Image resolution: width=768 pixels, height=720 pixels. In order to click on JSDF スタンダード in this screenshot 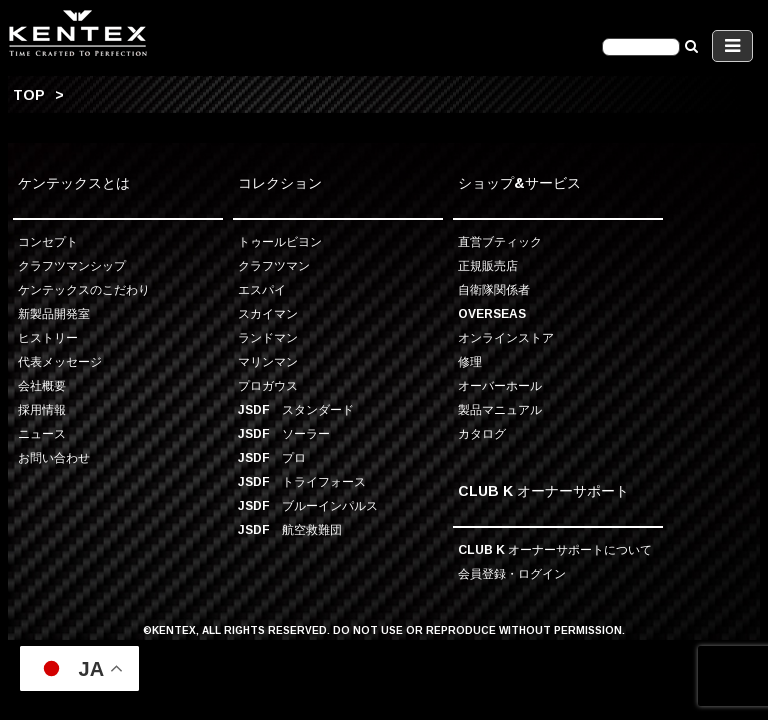, I will do `click(296, 409)`.